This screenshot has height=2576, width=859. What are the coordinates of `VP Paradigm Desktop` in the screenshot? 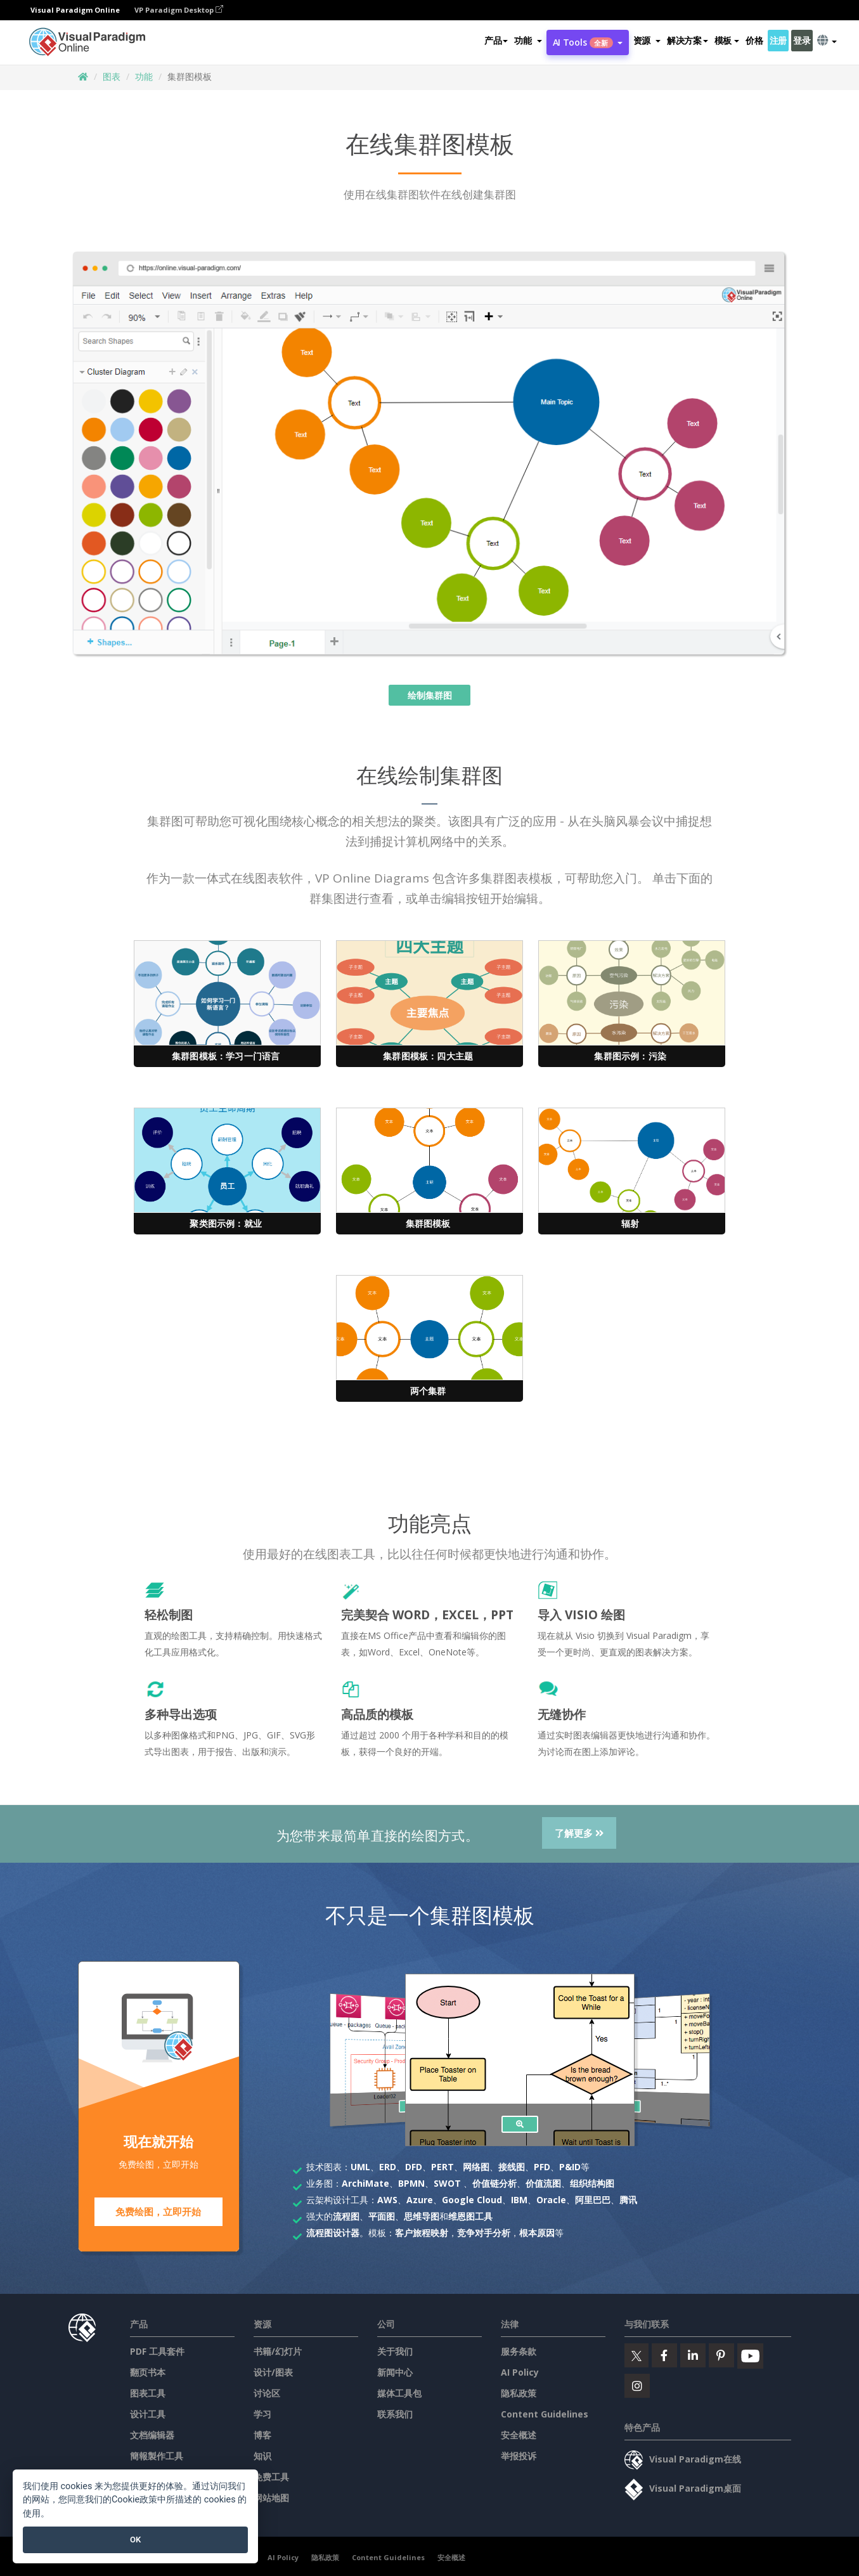 It's located at (178, 10).